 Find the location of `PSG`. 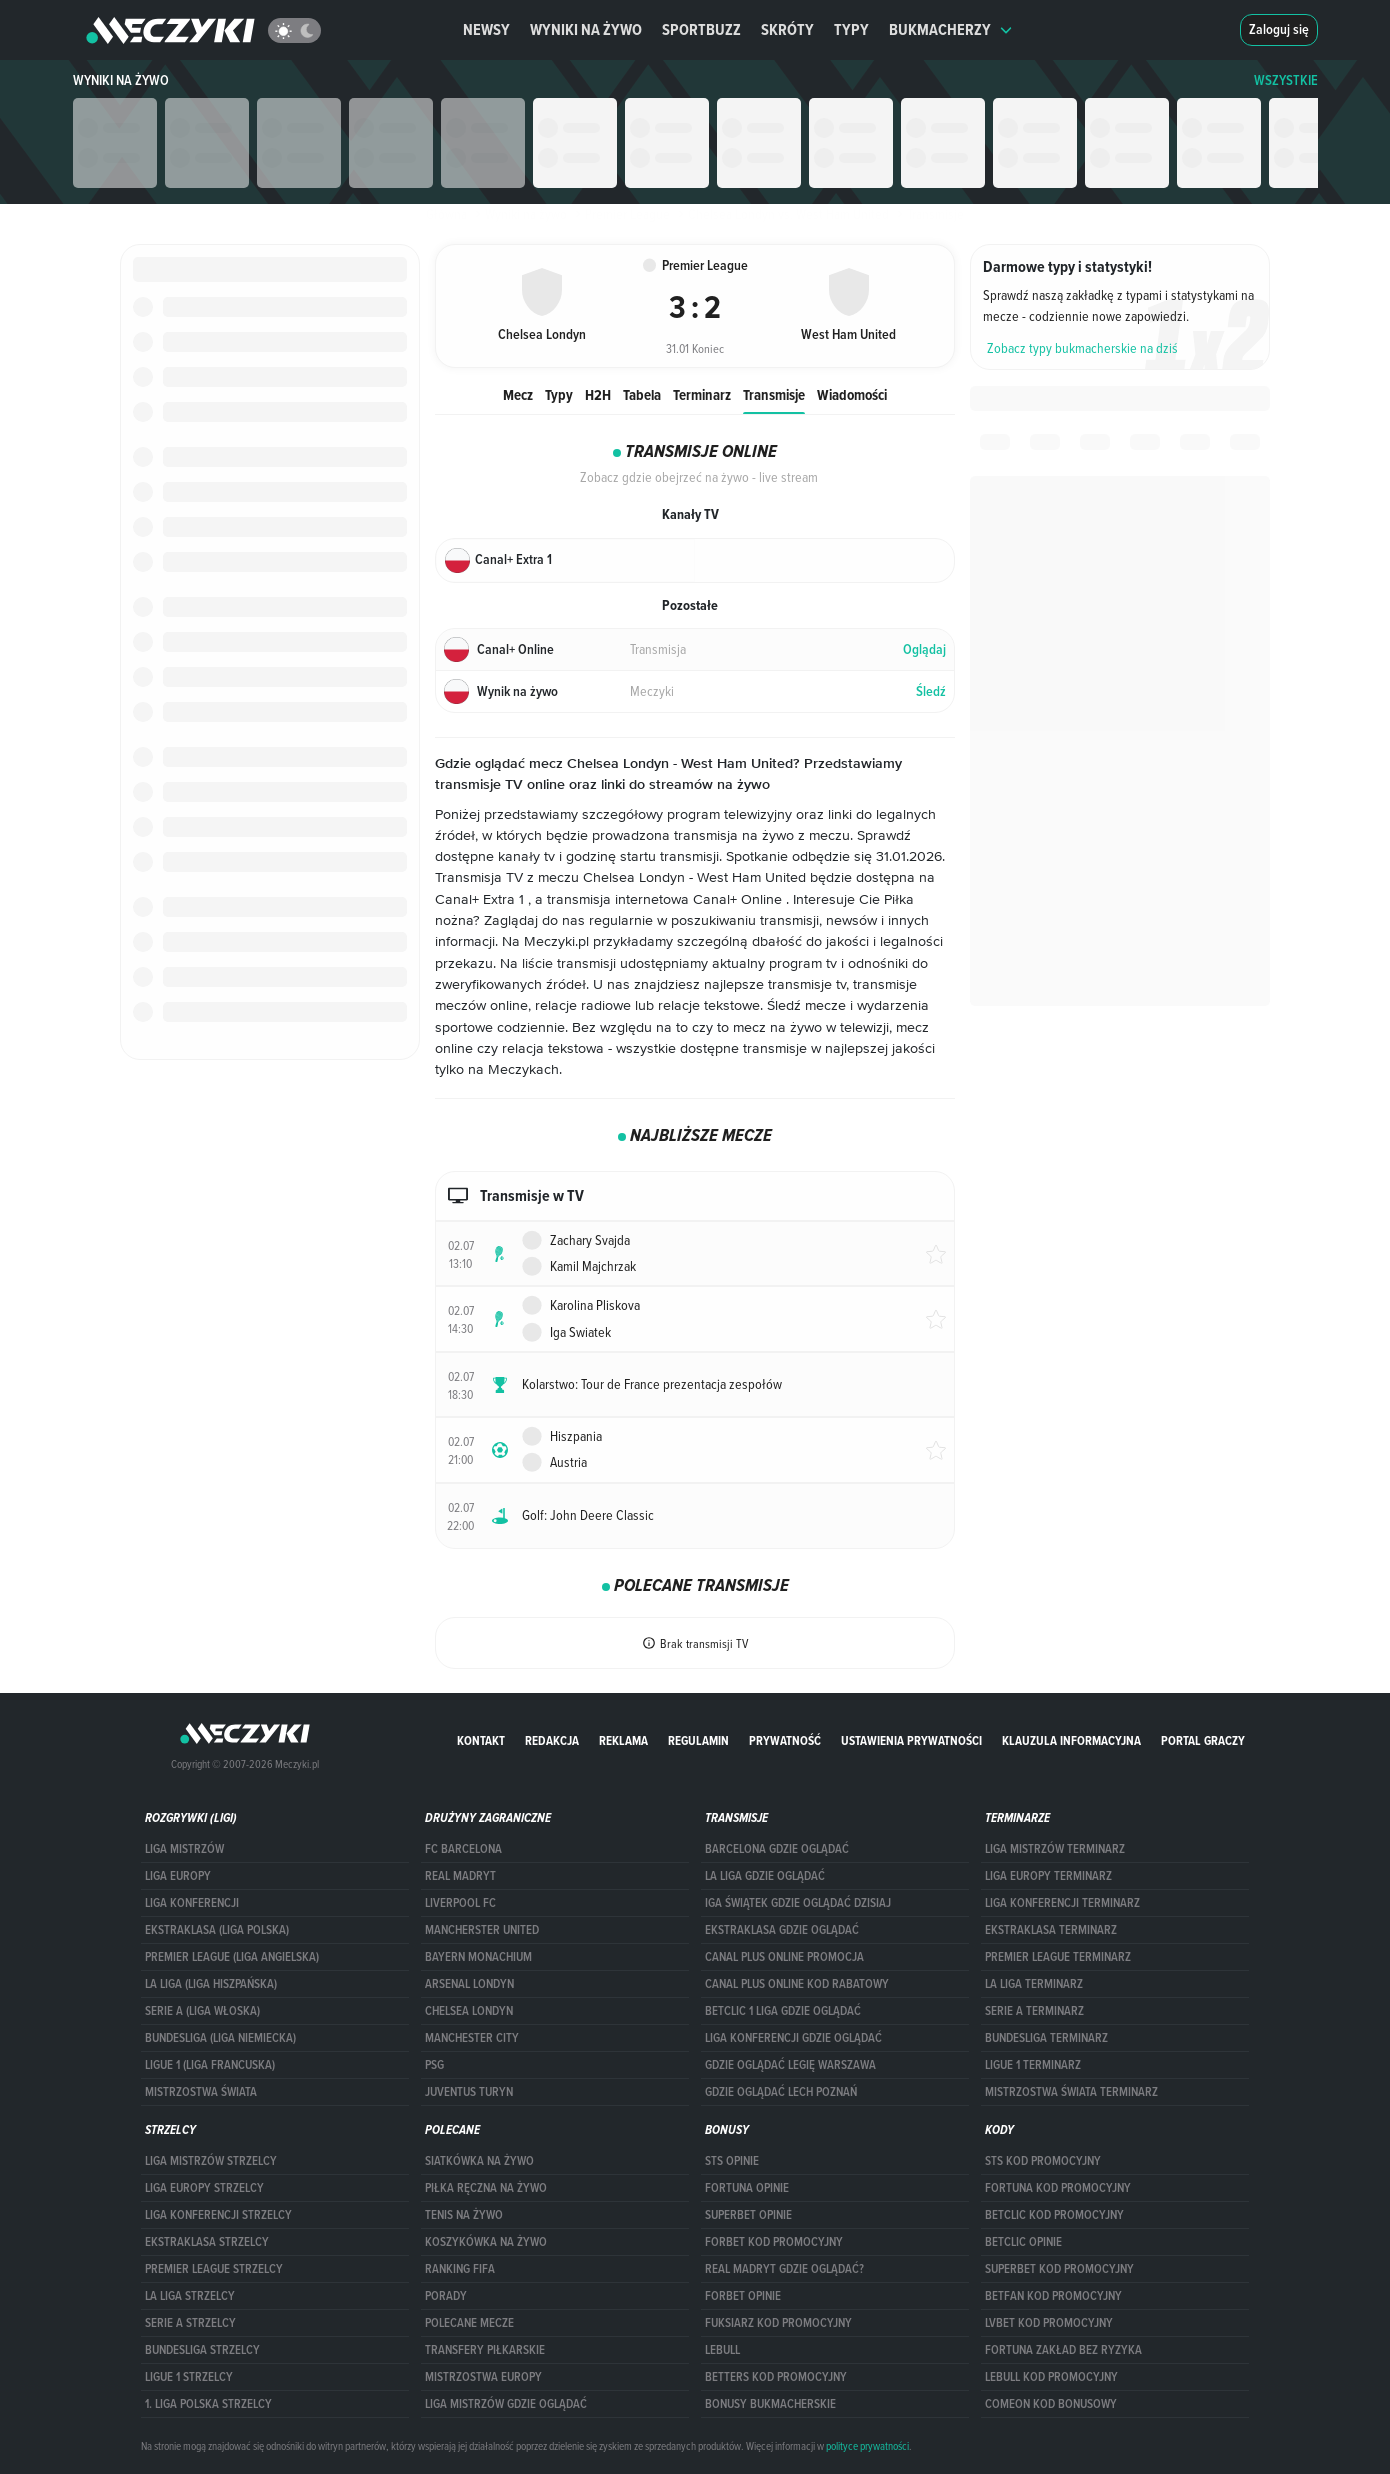

PSG is located at coordinates (434, 2065).